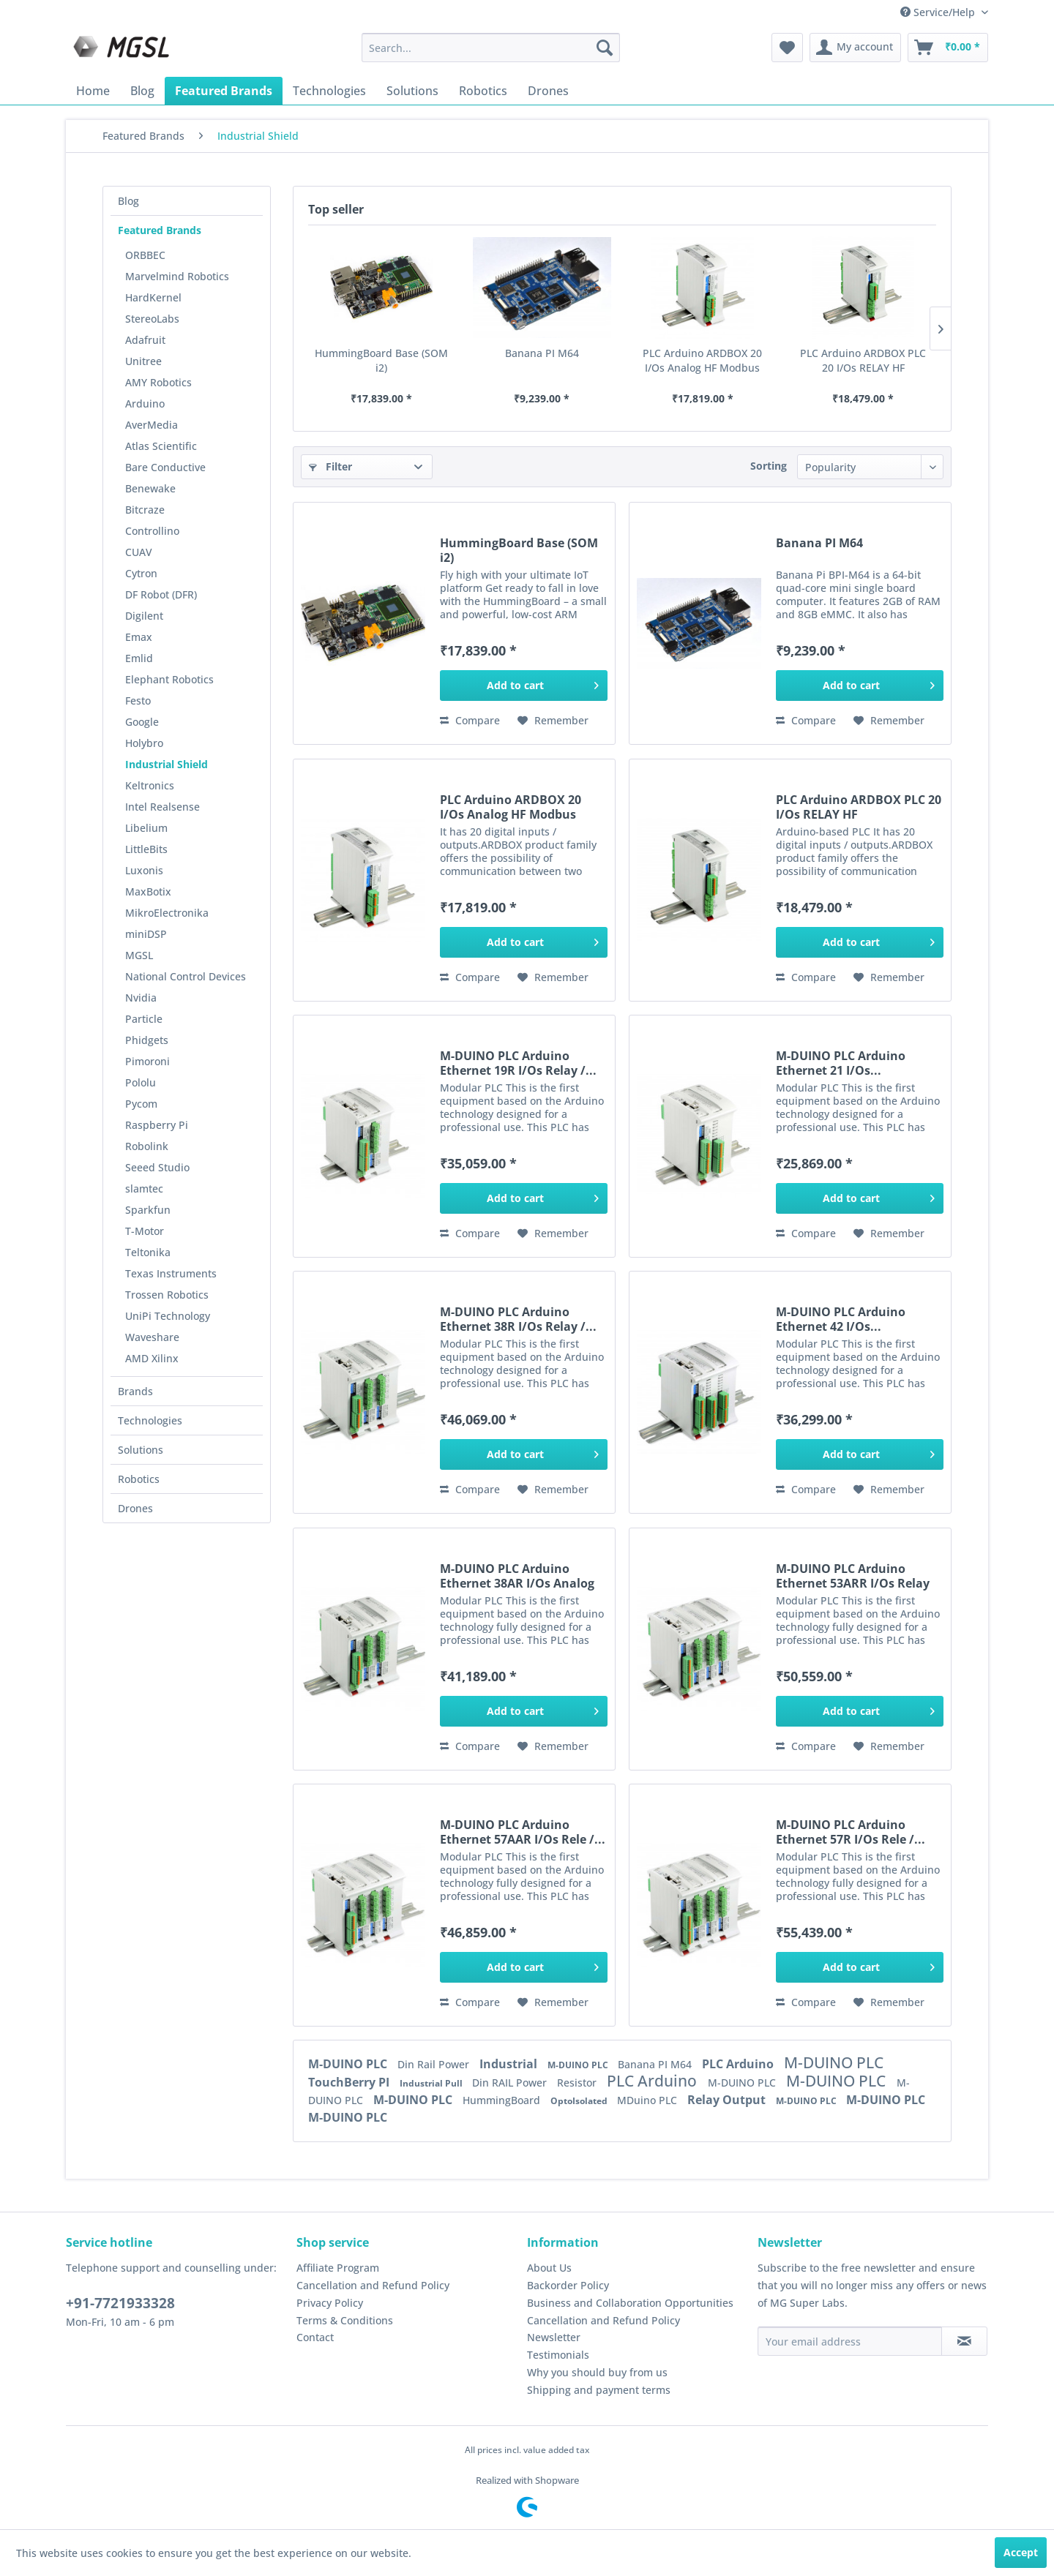  Describe the element at coordinates (604, 47) in the screenshot. I see `[Search]` at that location.